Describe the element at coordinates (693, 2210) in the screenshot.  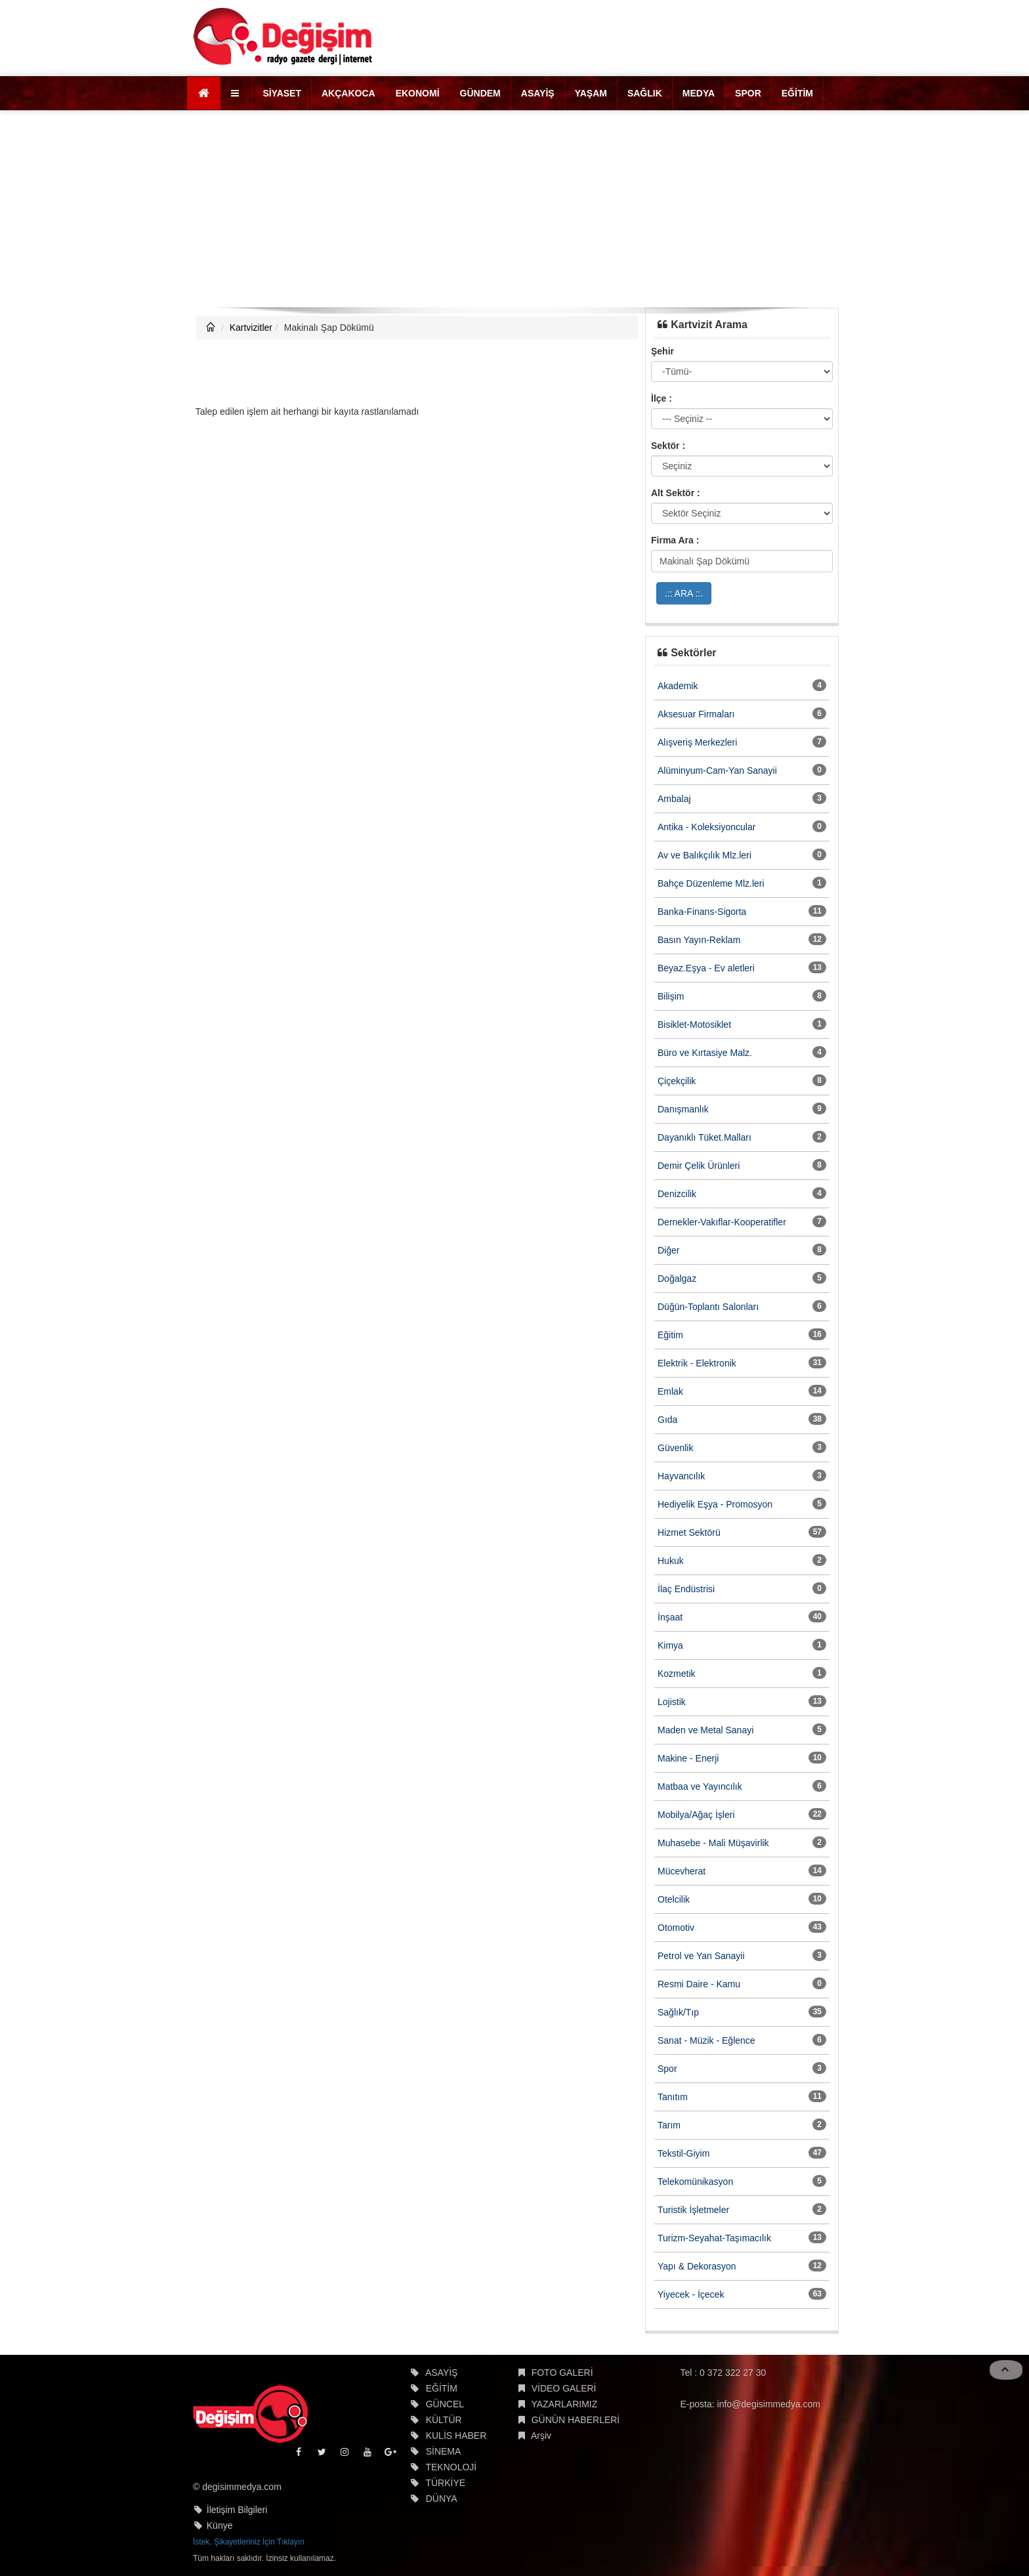
I see `Turistik İşletmeler` at that location.